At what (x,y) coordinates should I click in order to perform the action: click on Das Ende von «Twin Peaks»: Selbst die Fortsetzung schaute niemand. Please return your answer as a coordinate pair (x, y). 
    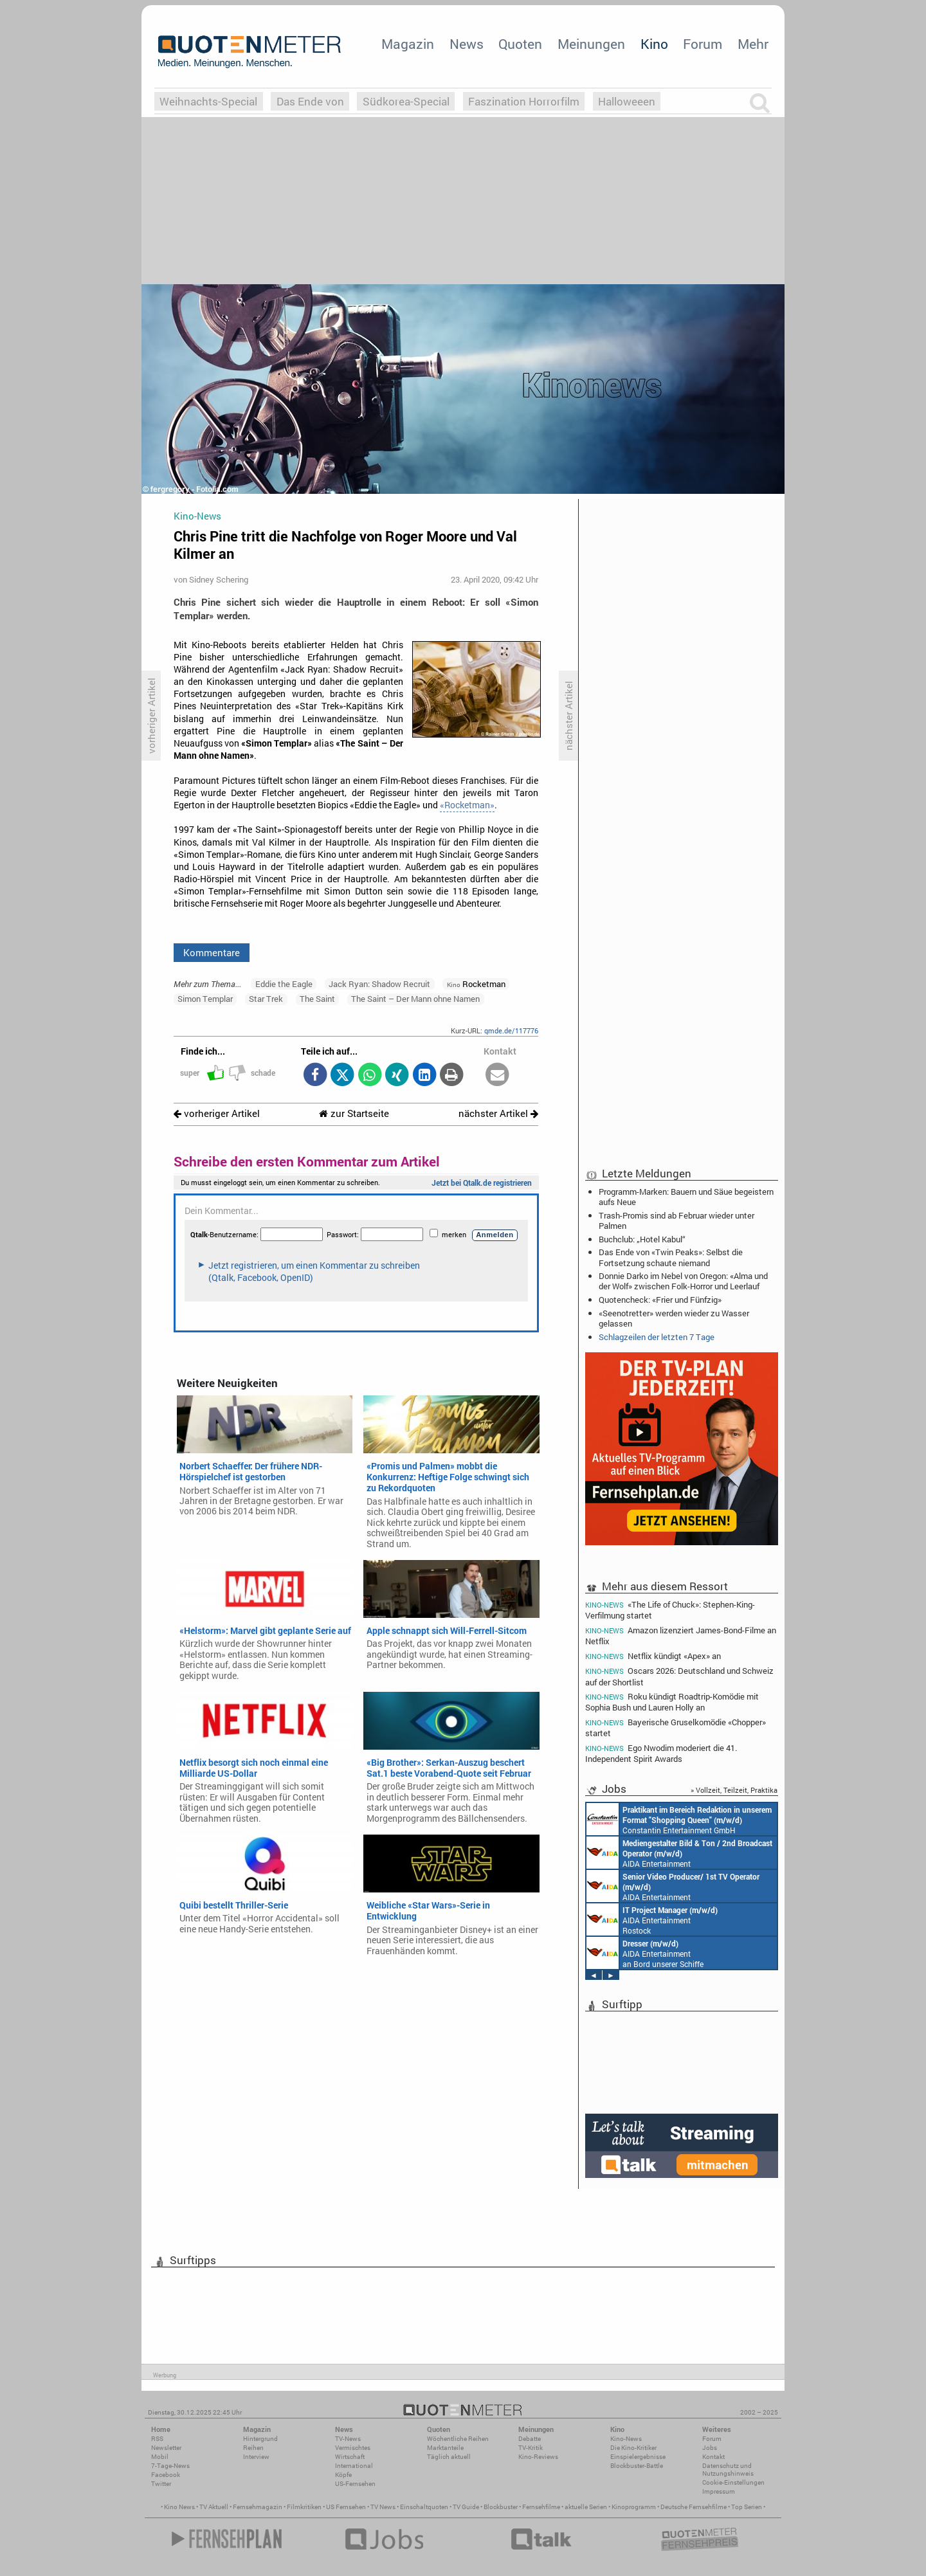
    Looking at the image, I should click on (671, 1257).